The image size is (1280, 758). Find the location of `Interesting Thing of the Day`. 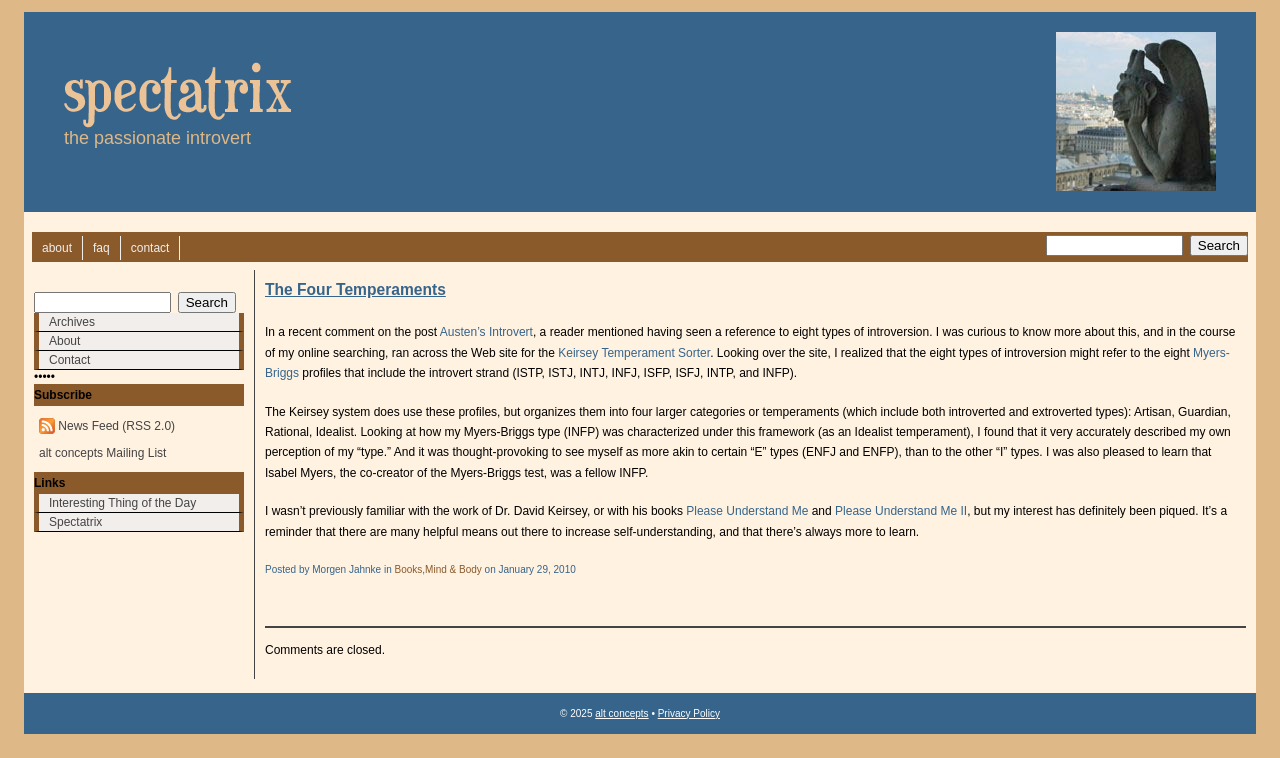

Interesting Thing of the Day is located at coordinates (122, 503).